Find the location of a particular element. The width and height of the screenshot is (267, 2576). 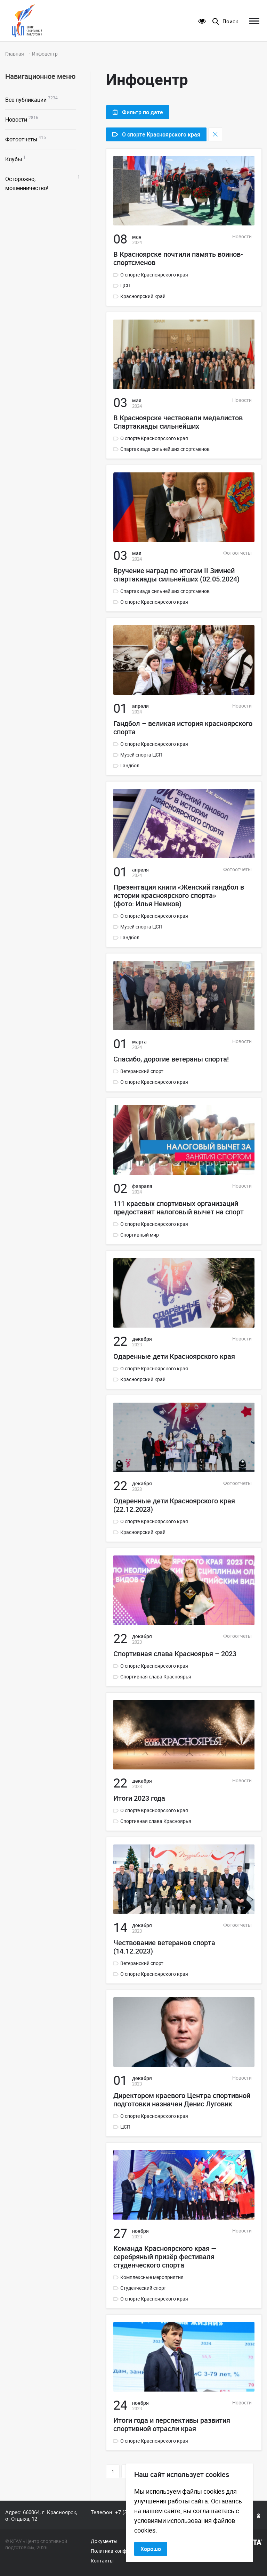

О спорте Красноярского края is located at coordinates (154, 275).